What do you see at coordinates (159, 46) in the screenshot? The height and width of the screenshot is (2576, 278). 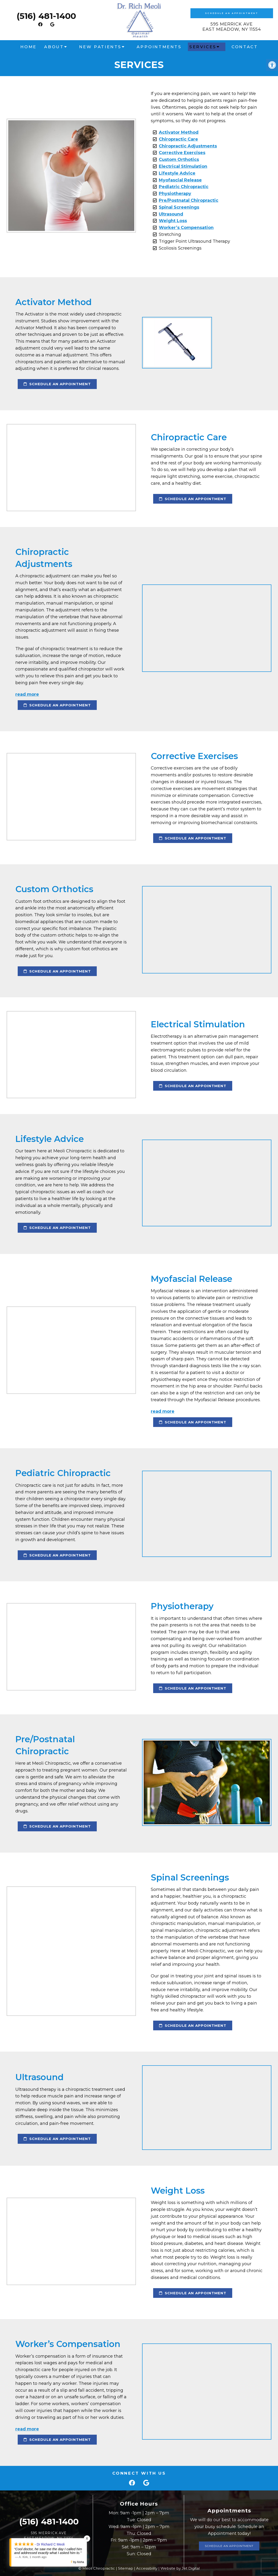 I see `Appointments` at bounding box center [159, 46].